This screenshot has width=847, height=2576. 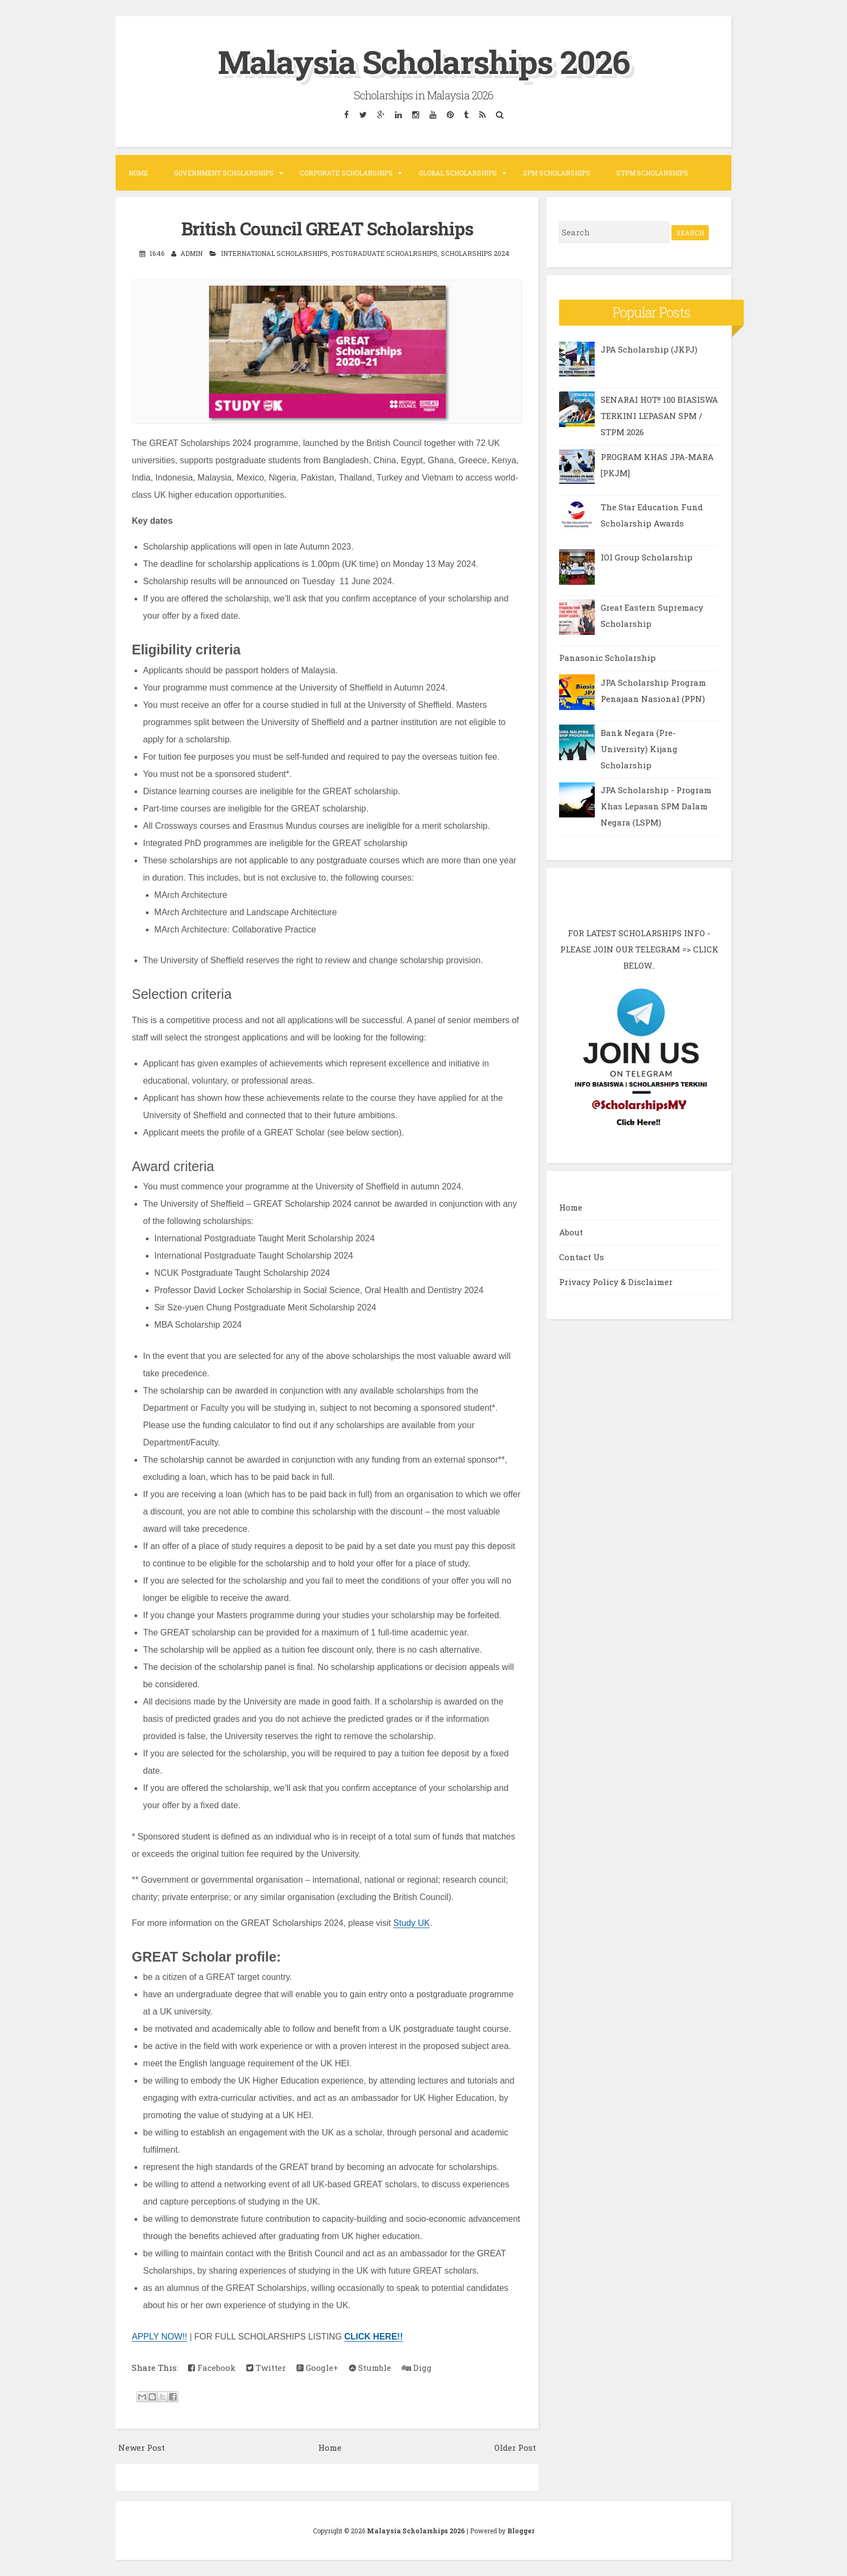 What do you see at coordinates (649, 349) in the screenshot?
I see `JPA Scholarship (JKPJ)` at bounding box center [649, 349].